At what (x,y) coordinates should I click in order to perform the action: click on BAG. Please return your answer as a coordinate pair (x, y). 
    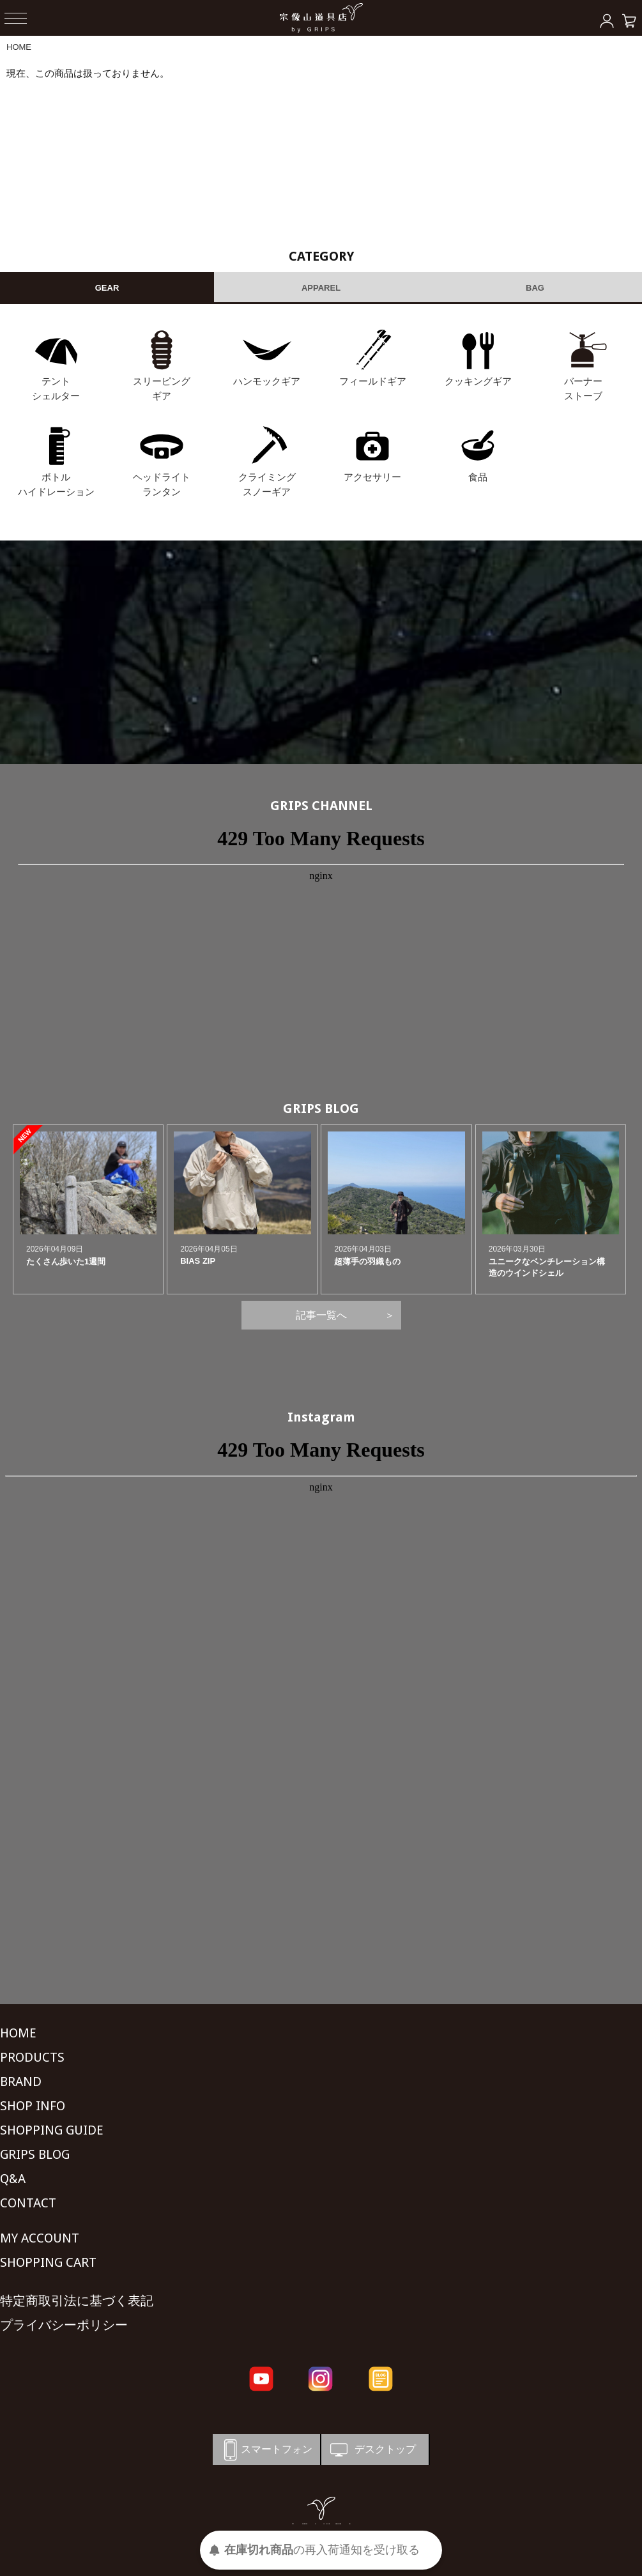
    Looking at the image, I should click on (535, 288).